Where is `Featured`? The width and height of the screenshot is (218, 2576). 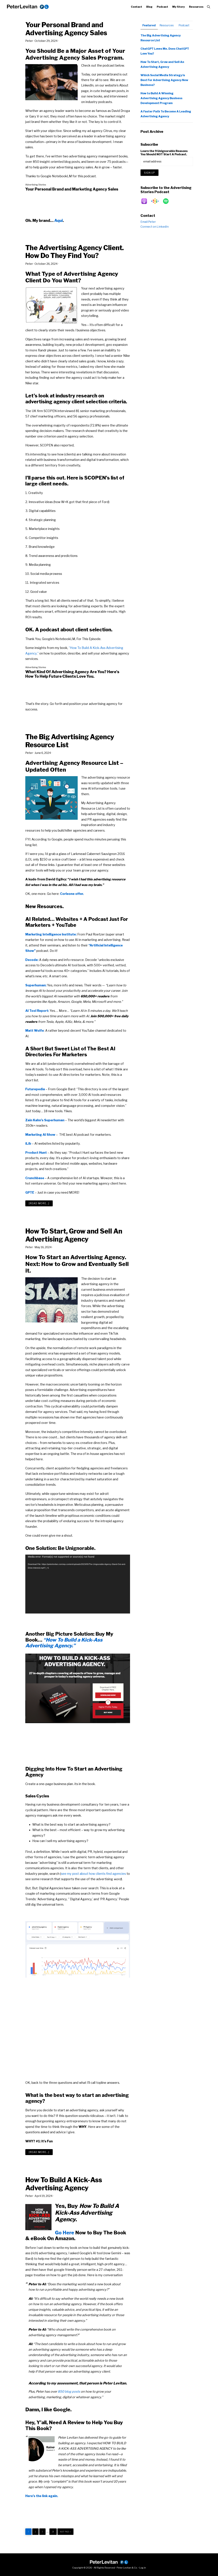
Featured is located at coordinates (149, 25).